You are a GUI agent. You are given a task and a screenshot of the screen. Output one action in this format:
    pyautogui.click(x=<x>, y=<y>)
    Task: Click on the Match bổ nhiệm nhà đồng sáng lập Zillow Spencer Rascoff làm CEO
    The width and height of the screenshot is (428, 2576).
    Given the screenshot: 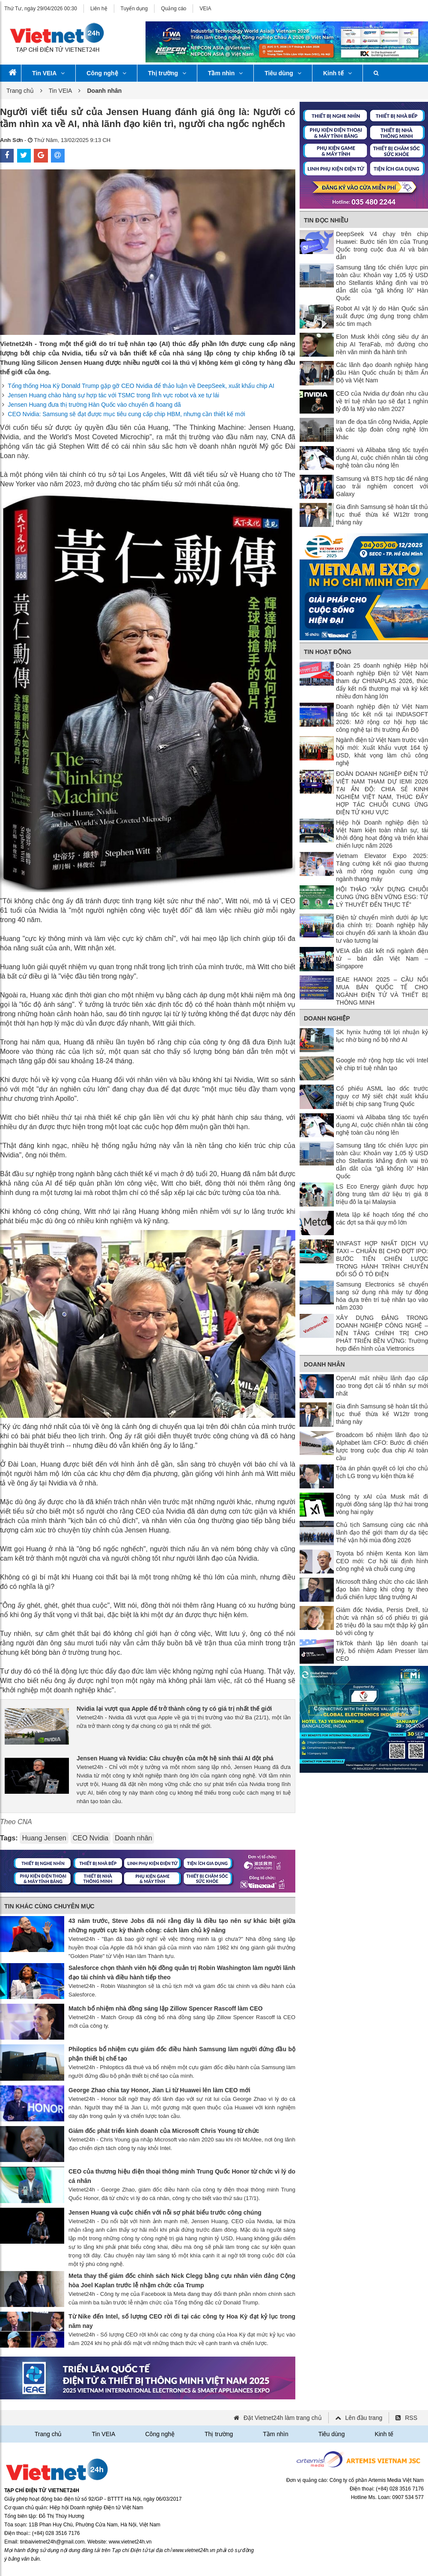 What is the action you would take?
    pyautogui.click(x=165, y=2008)
    